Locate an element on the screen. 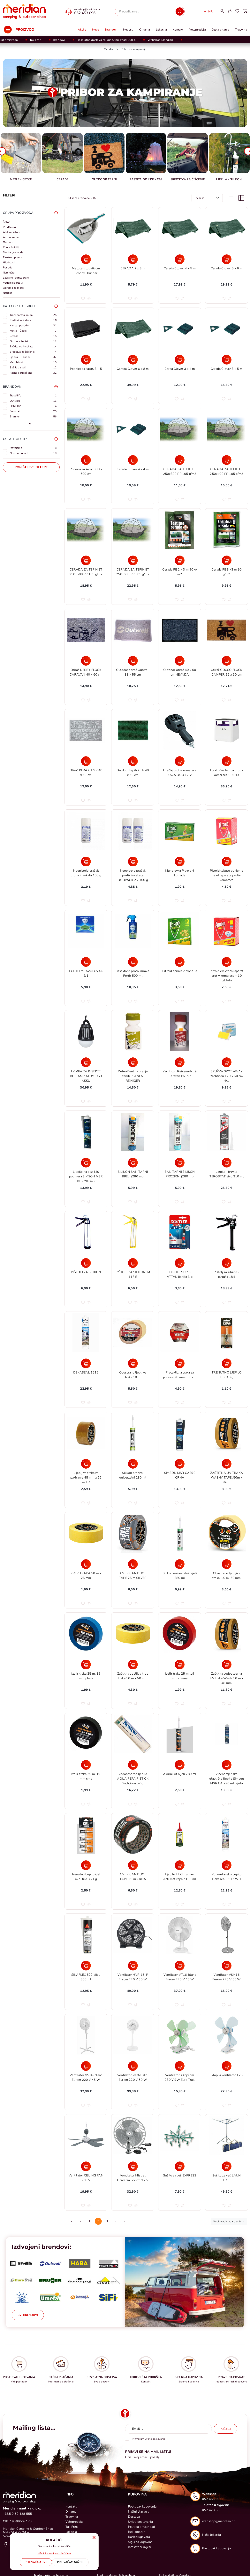  Sredstva za čišćenje is located at coordinates (229, 179).